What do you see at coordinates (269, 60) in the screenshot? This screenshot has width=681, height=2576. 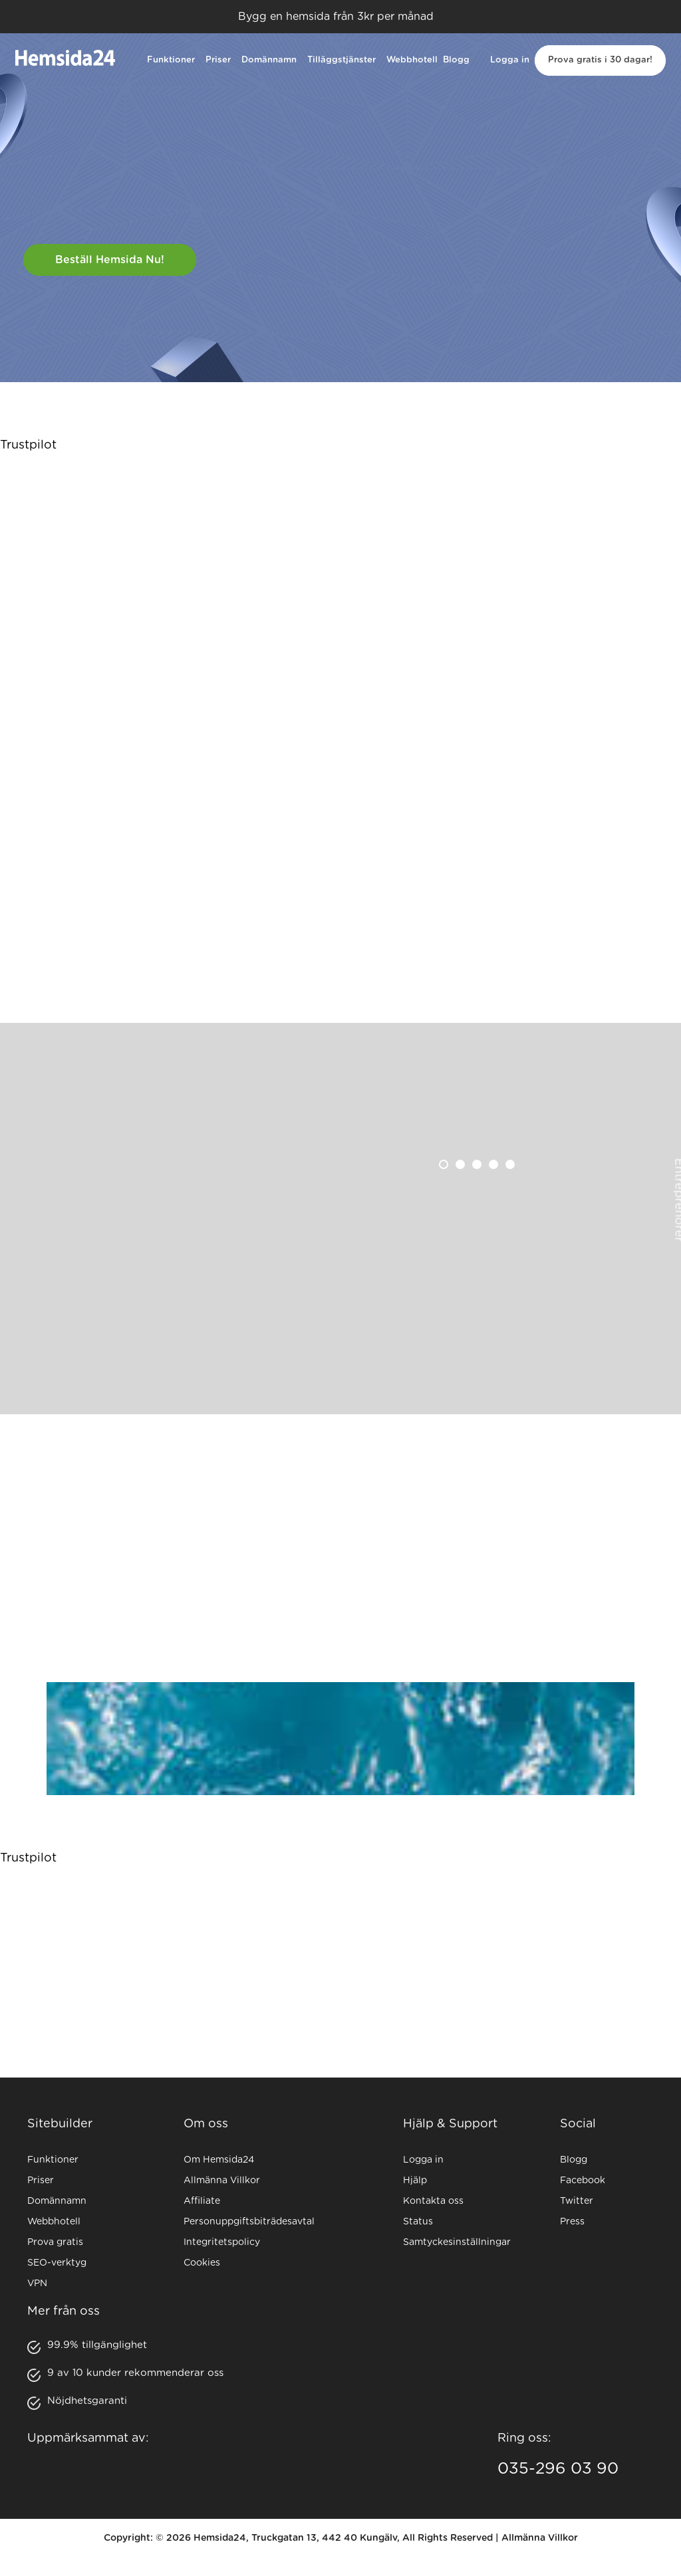 I see `Domännamn` at bounding box center [269, 60].